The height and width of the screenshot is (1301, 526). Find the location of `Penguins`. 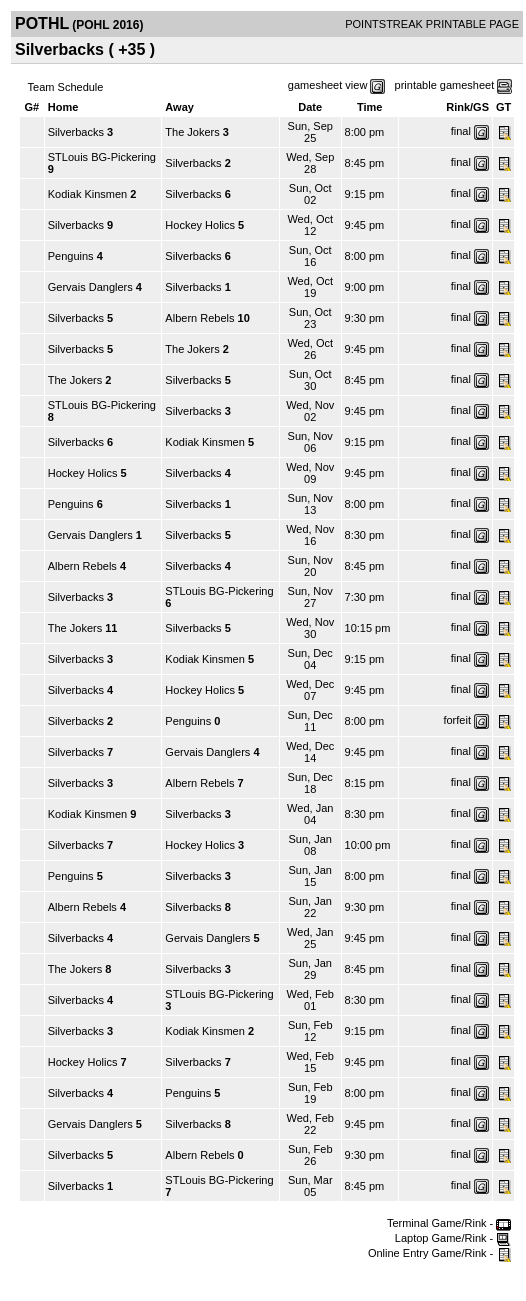

Penguins is located at coordinates (71, 256).